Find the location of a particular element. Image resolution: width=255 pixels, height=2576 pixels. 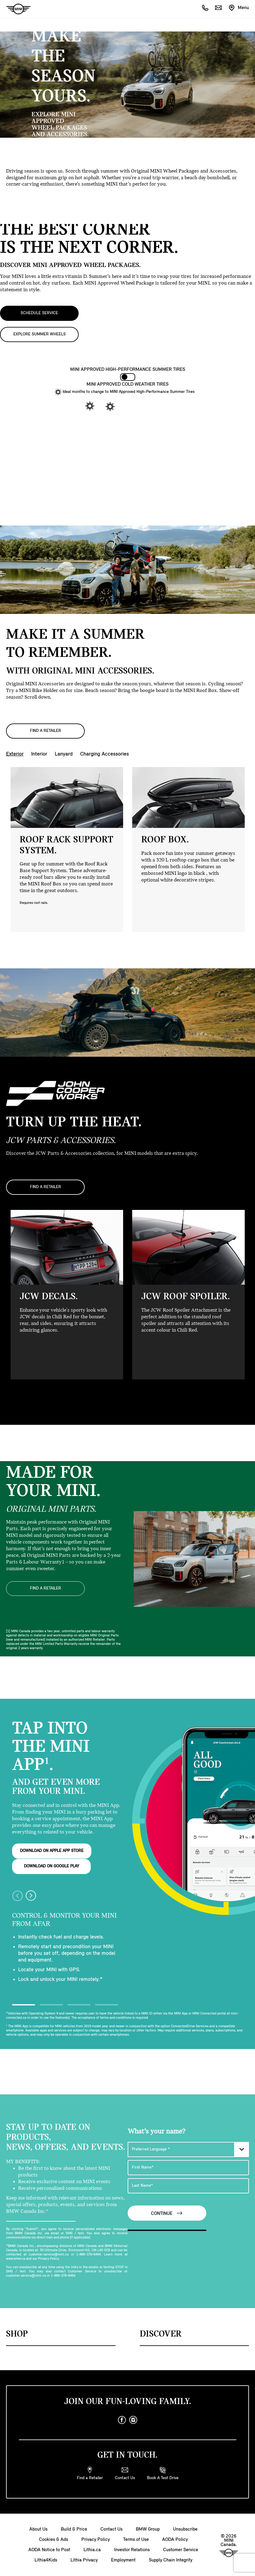

Lithia4Kids is located at coordinates (45, 2559).